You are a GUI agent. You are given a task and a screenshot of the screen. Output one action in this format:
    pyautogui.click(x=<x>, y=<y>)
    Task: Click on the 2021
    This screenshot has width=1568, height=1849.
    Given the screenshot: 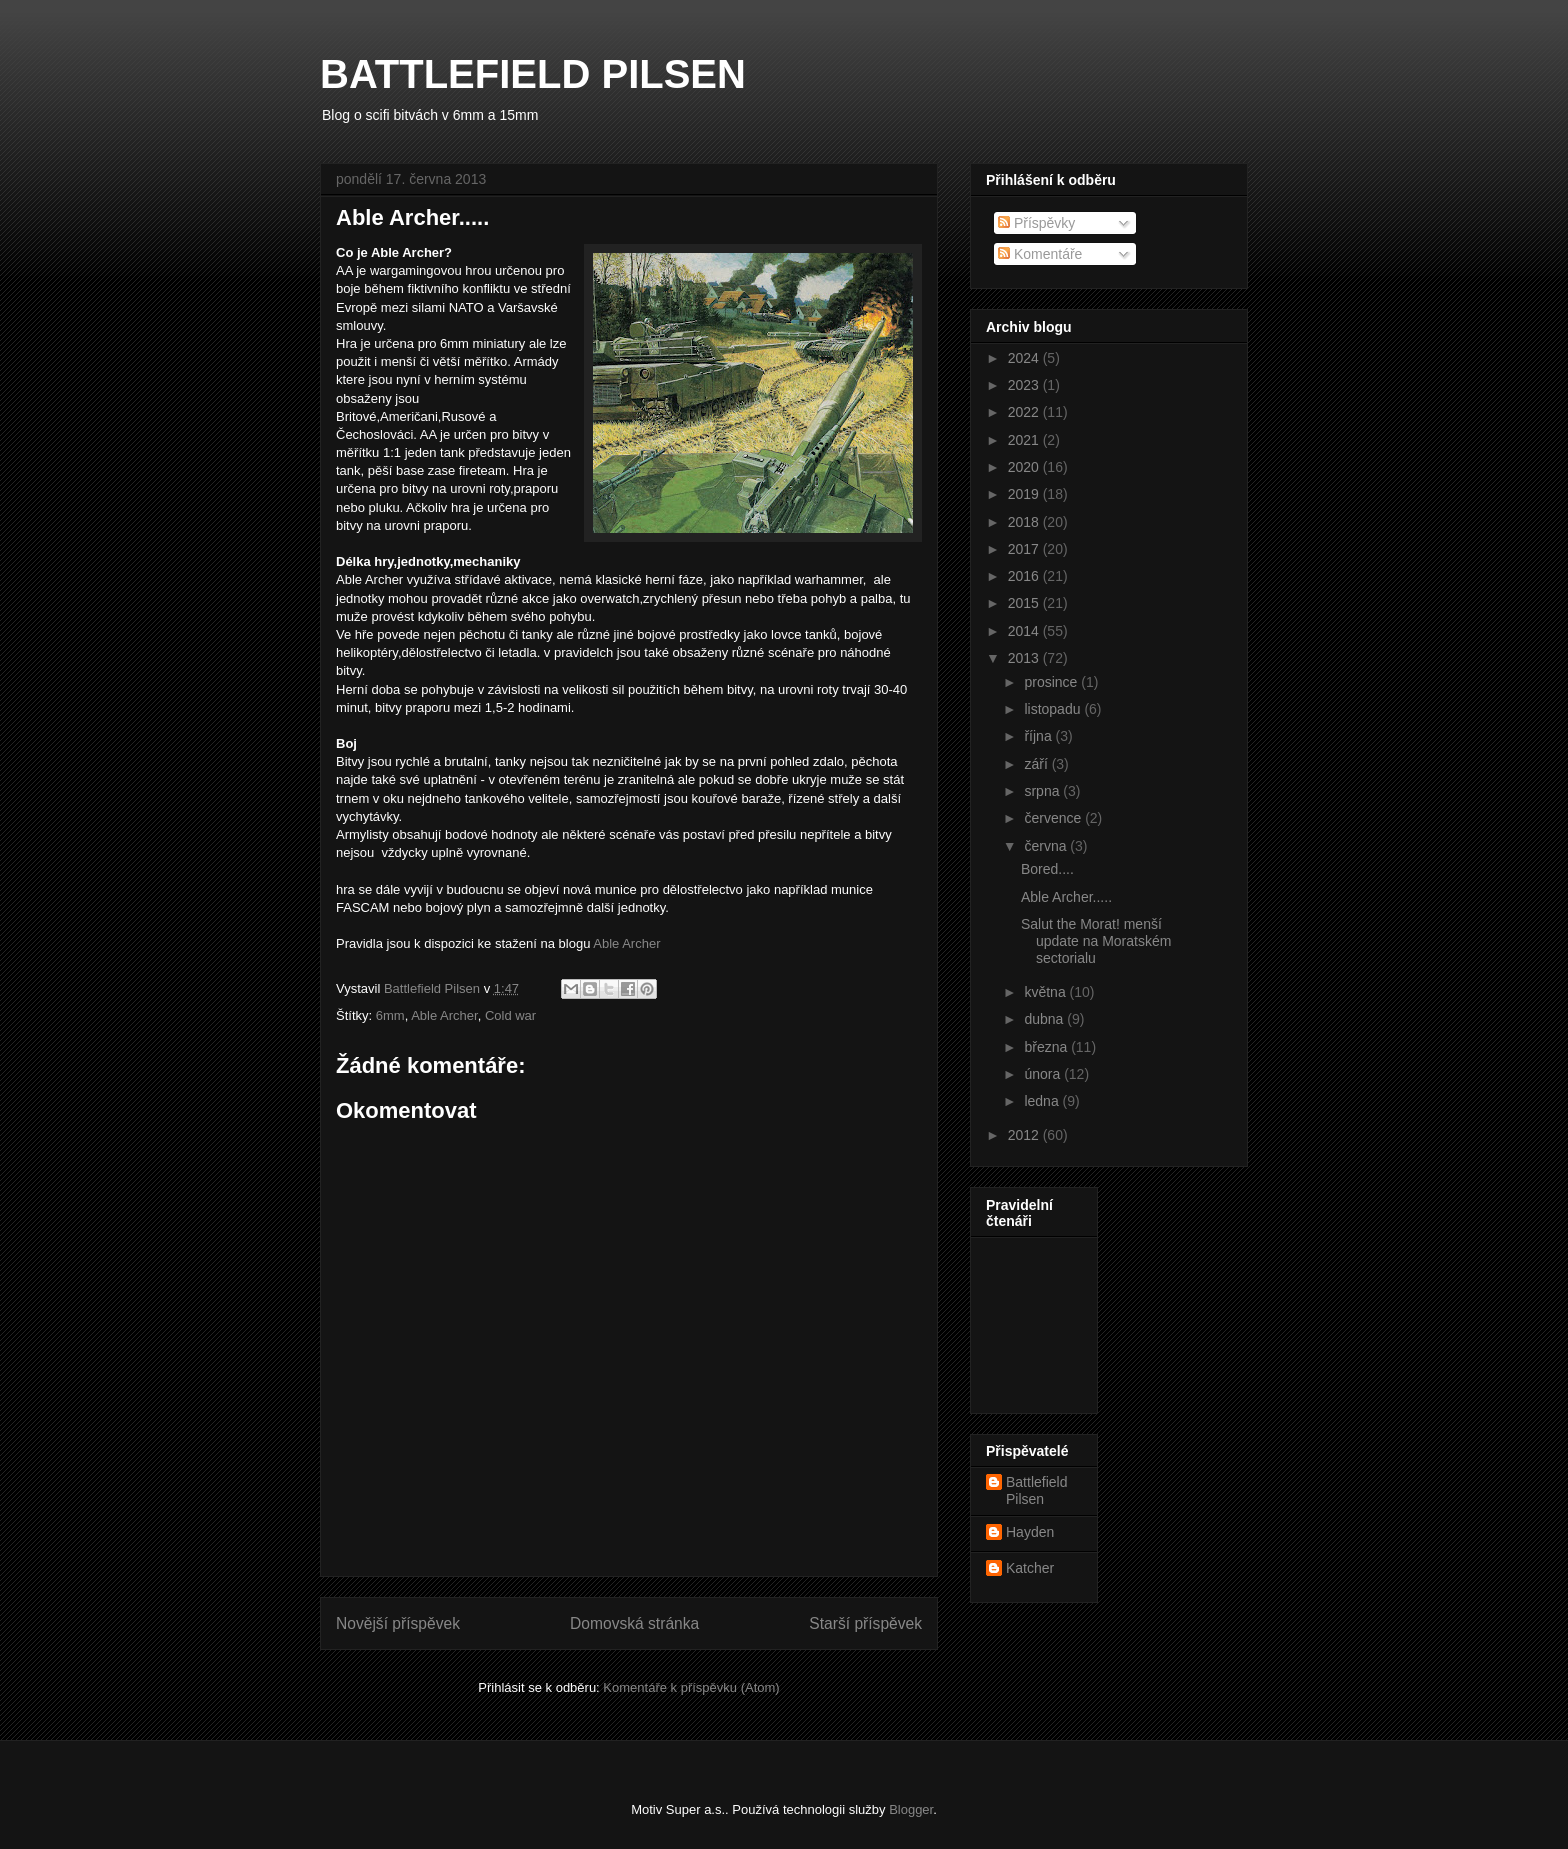 What is the action you would take?
    pyautogui.click(x=1025, y=440)
    